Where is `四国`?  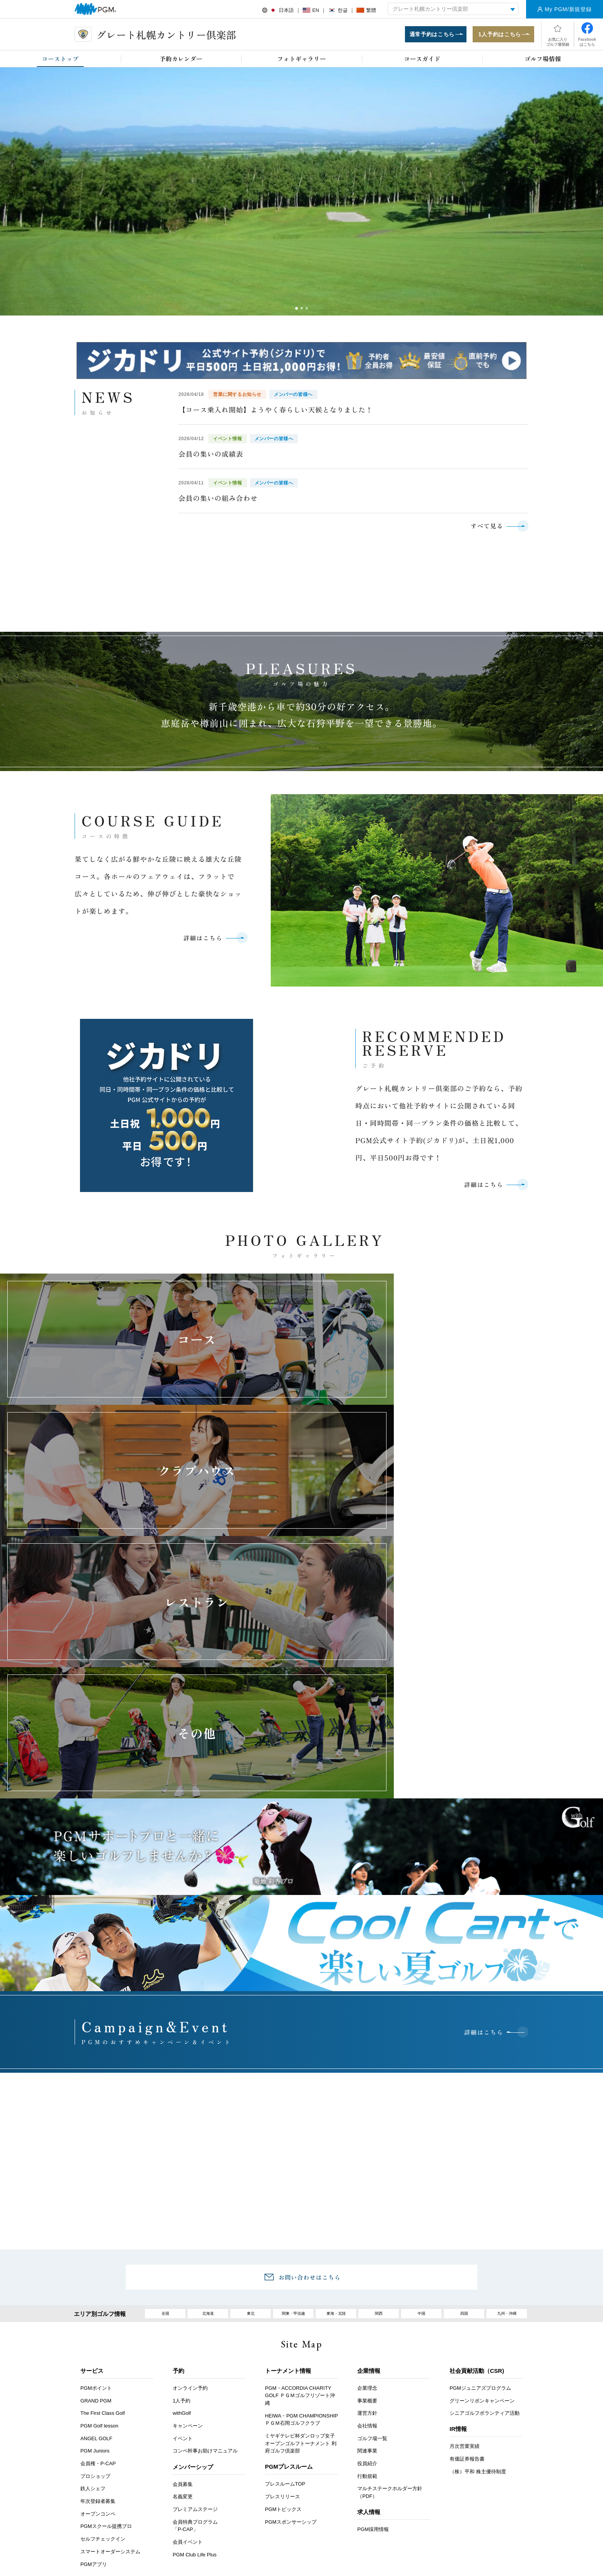 四国 is located at coordinates (464, 2116).